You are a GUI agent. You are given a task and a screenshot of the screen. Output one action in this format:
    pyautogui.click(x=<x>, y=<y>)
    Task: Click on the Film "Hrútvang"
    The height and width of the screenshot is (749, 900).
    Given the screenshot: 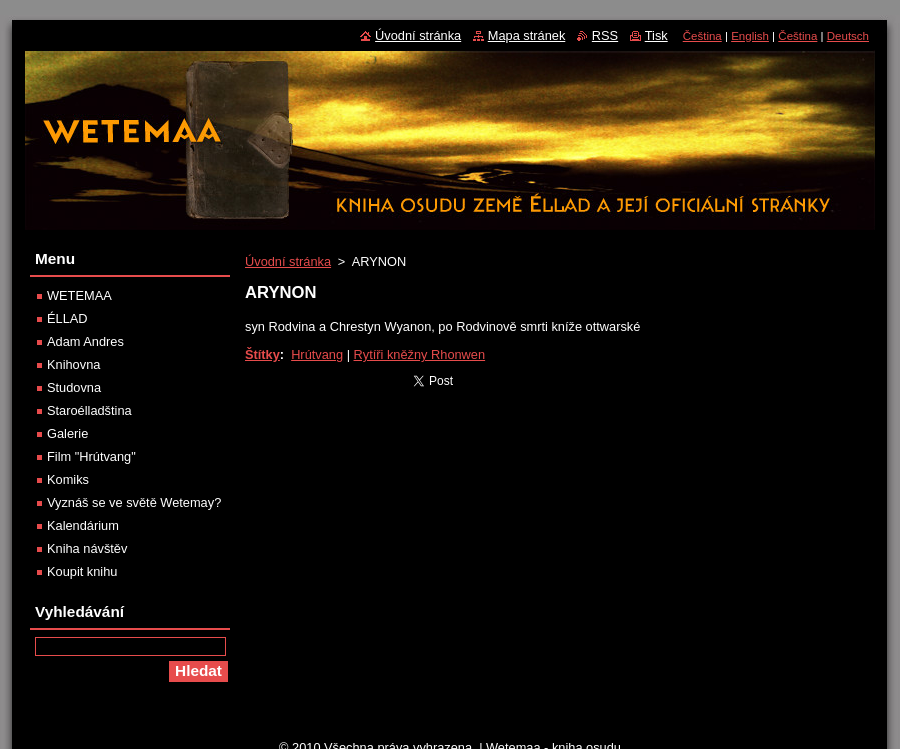 What is the action you would take?
    pyautogui.click(x=91, y=456)
    